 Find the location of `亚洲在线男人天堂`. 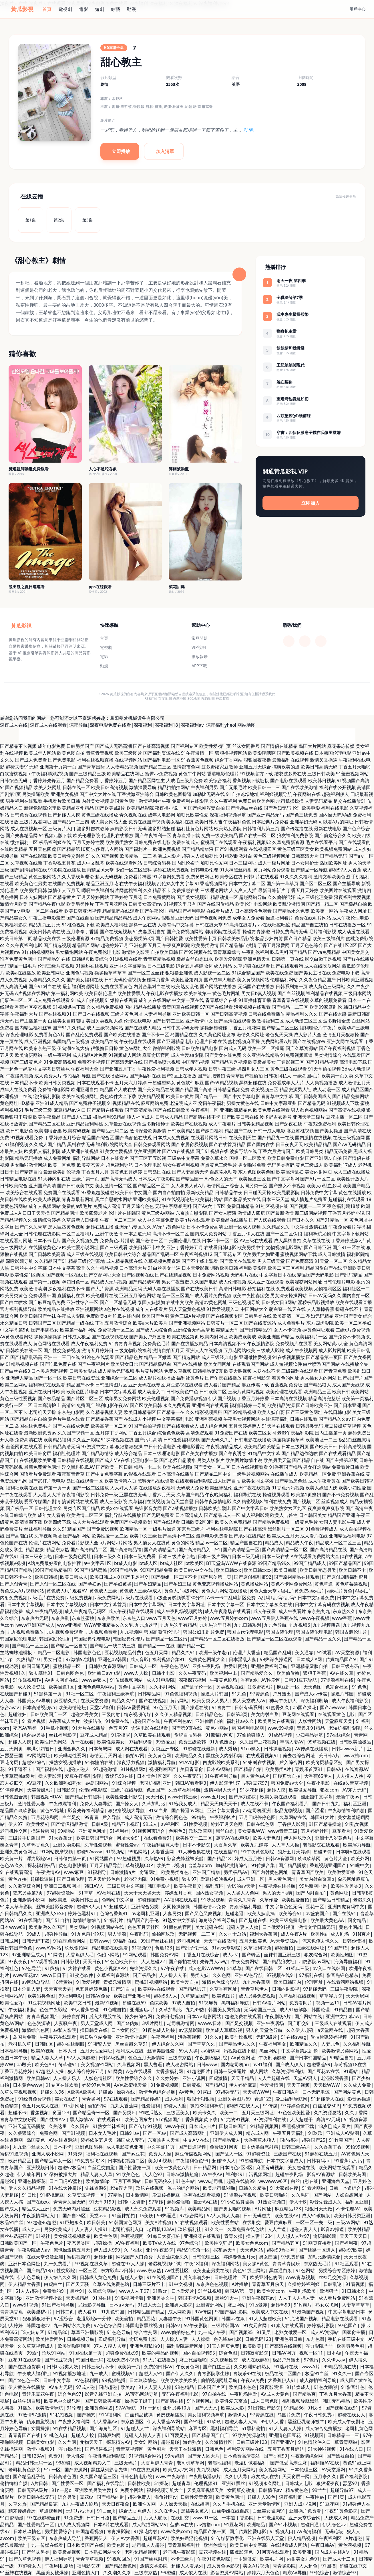

亚洲在线男人天堂 is located at coordinates (265, 2538).